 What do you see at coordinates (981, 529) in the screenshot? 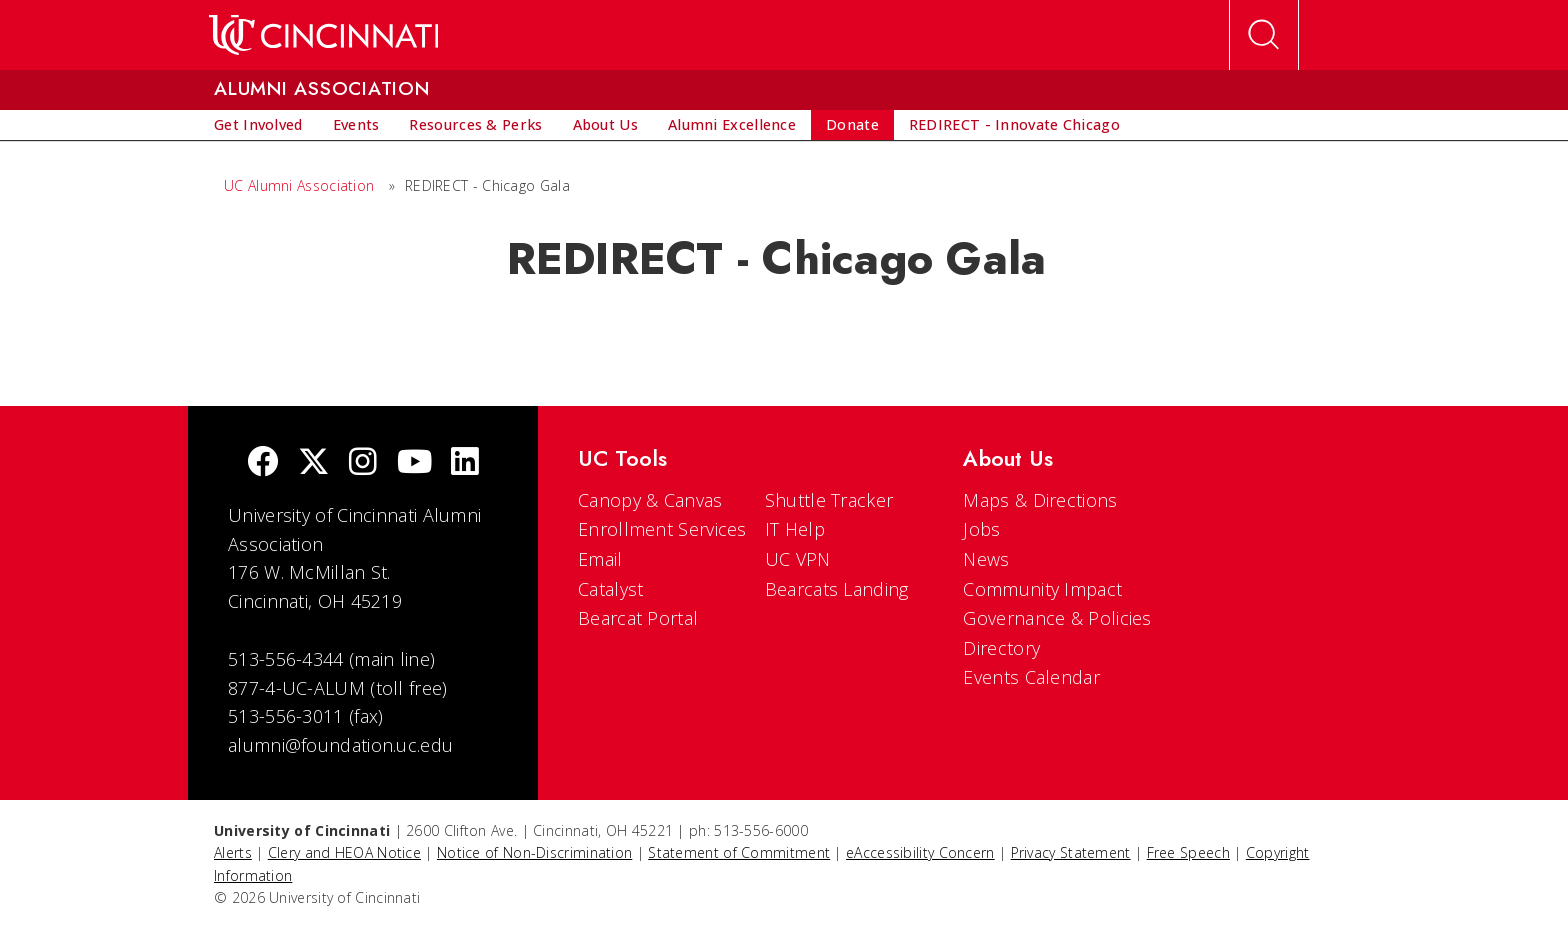
I see `Jobs` at bounding box center [981, 529].